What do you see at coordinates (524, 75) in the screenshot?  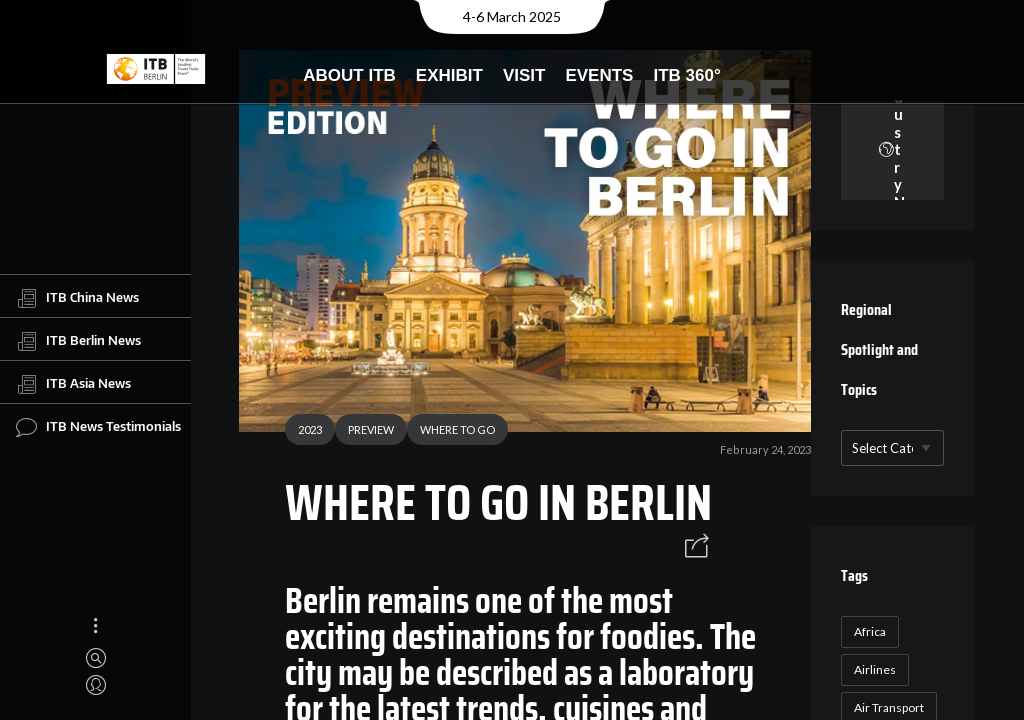 I see `Visit` at bounding box center [524, 75].